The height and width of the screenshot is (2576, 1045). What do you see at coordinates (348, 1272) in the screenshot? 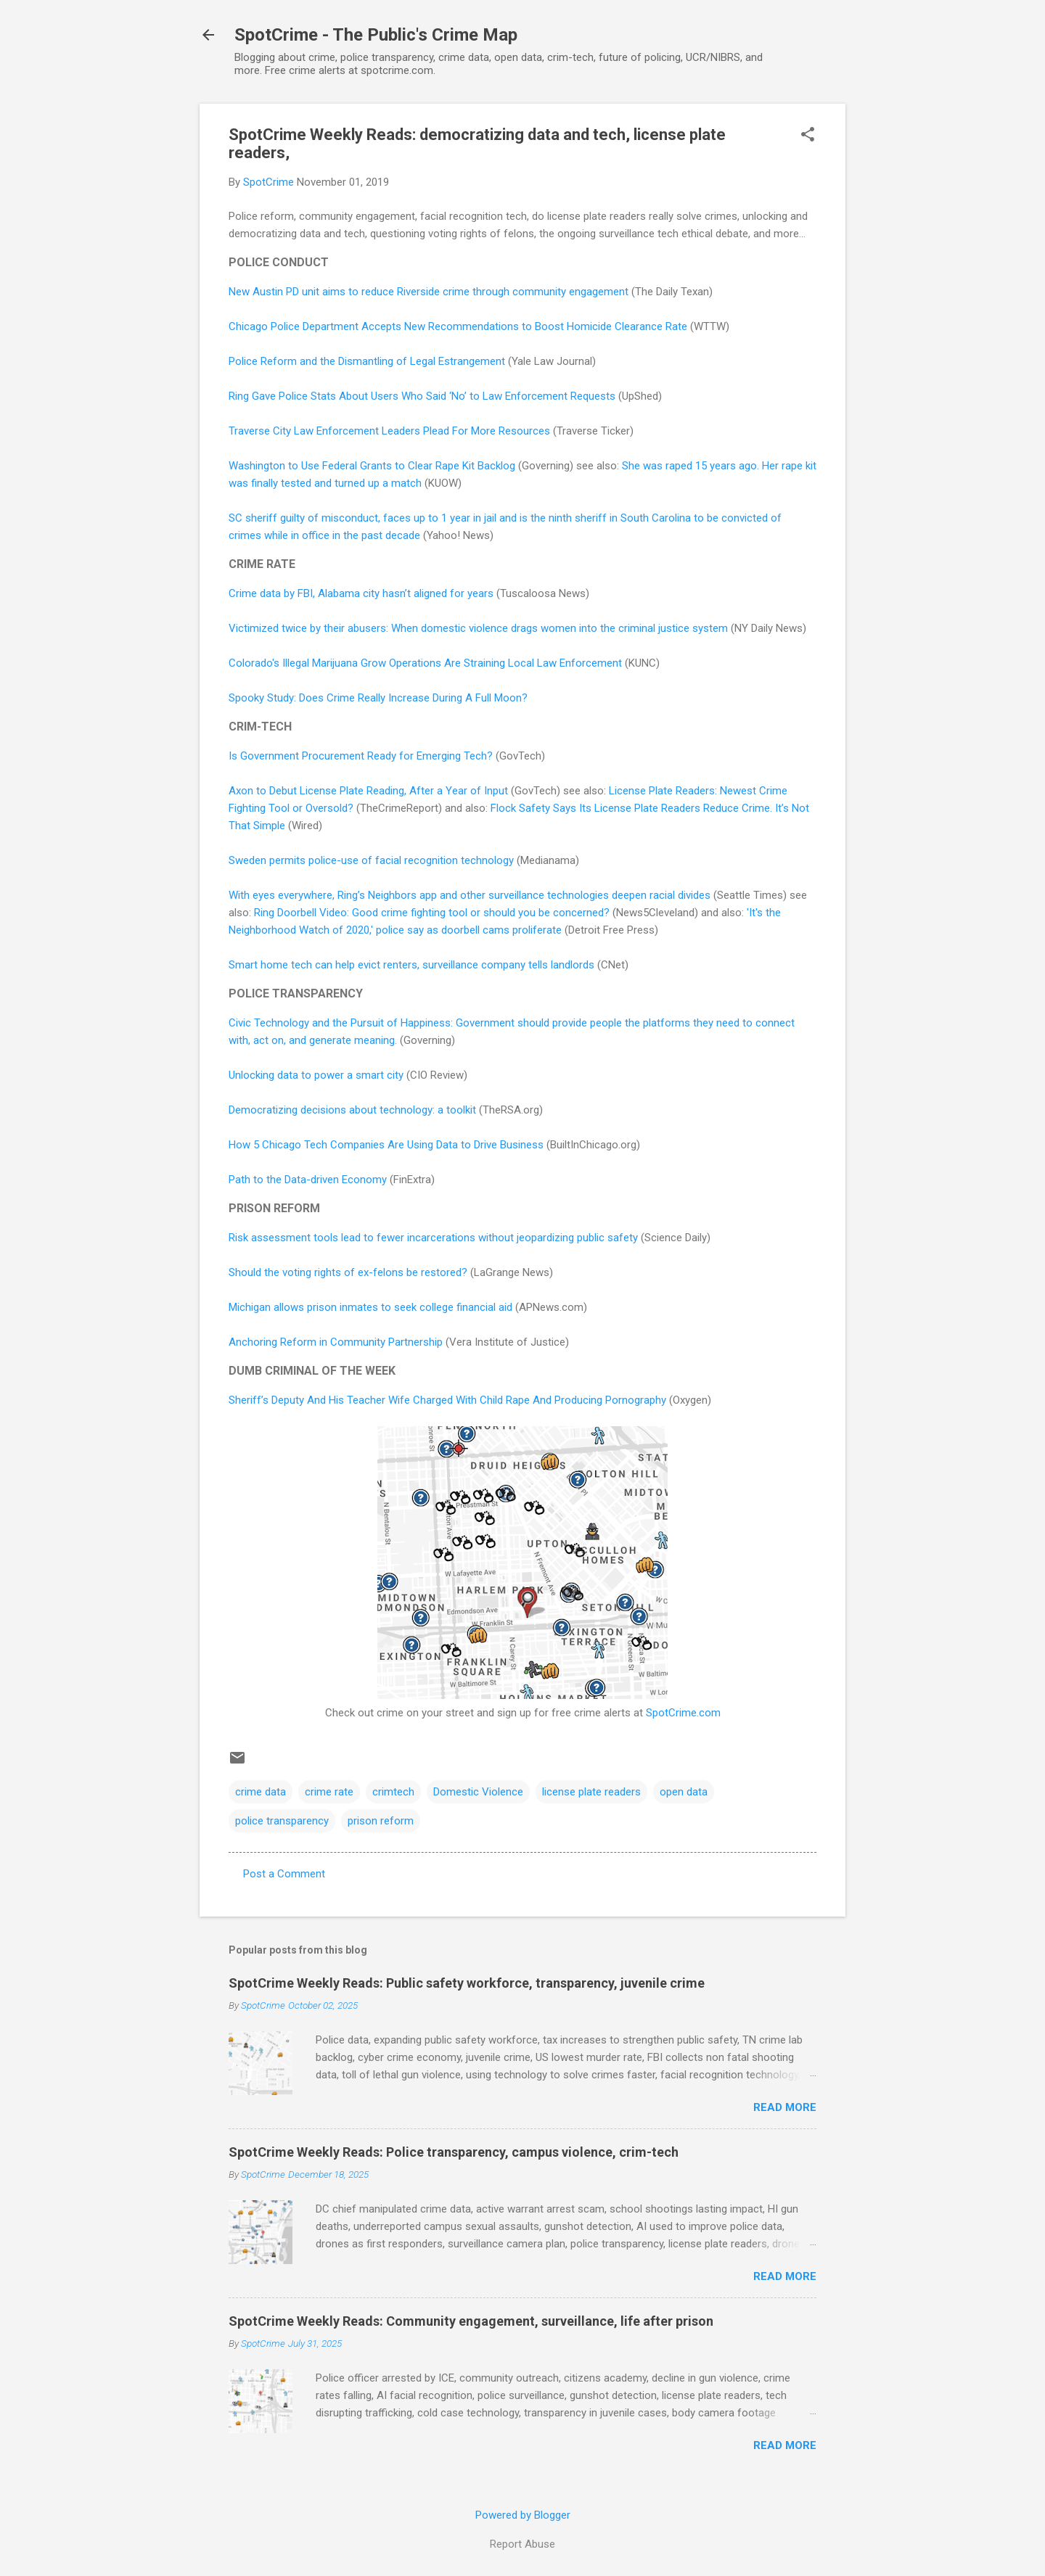
I see `Should the voting rights of ex-felons be restored?` at bounding box center [348, 1272].